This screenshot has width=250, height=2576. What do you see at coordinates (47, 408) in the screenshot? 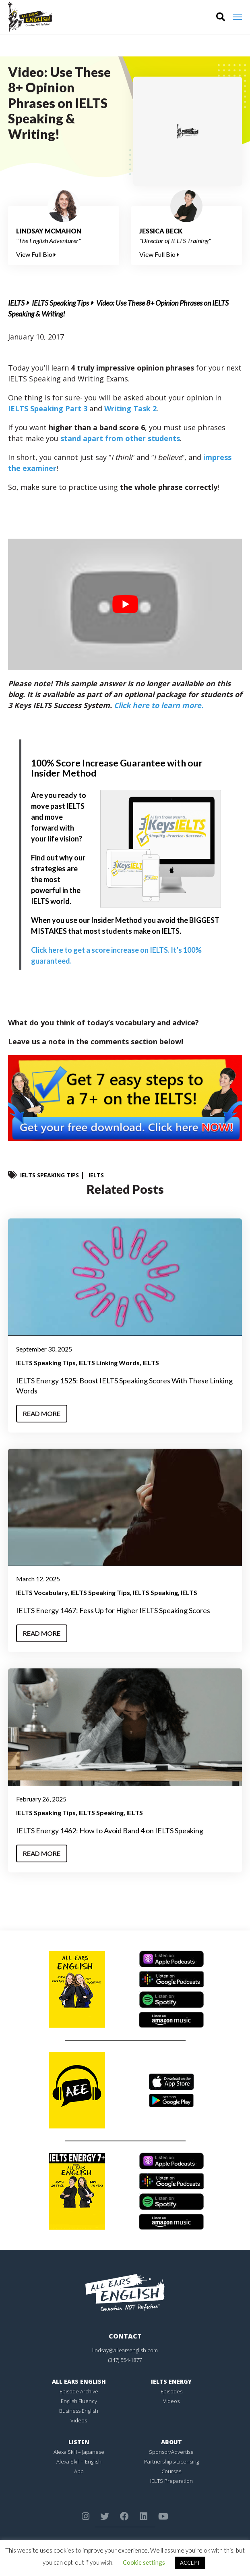
I see `IELTS Speaking Part 3` at bounding box center [47, 408].